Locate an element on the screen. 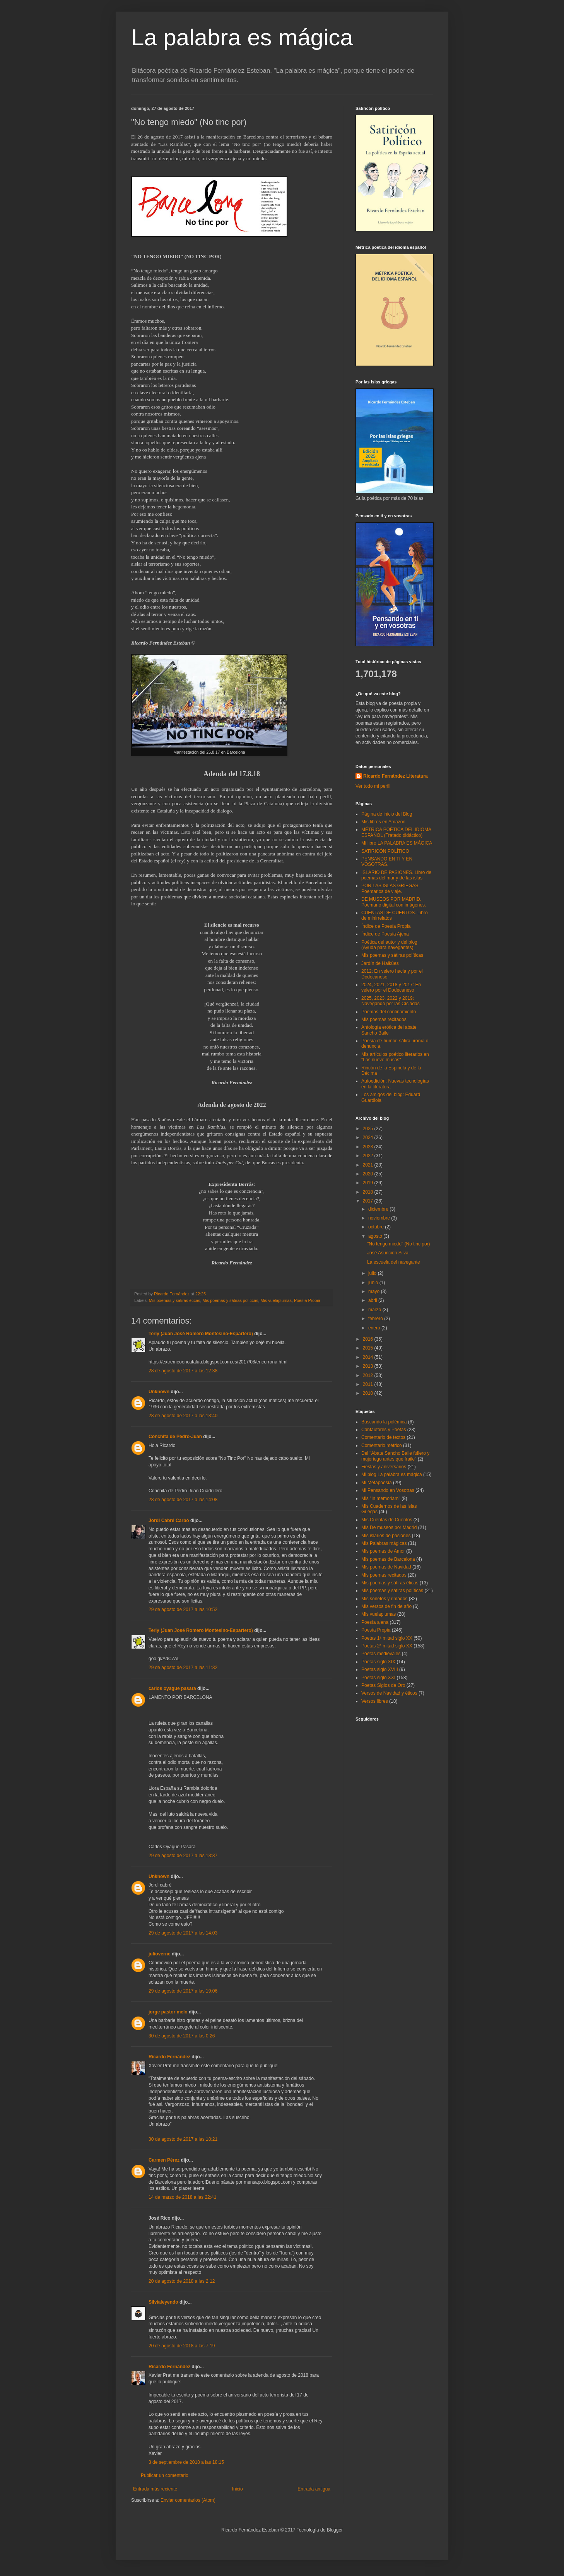  Mis poemas y sátiras éticas is located at coordinates (174, 1300).